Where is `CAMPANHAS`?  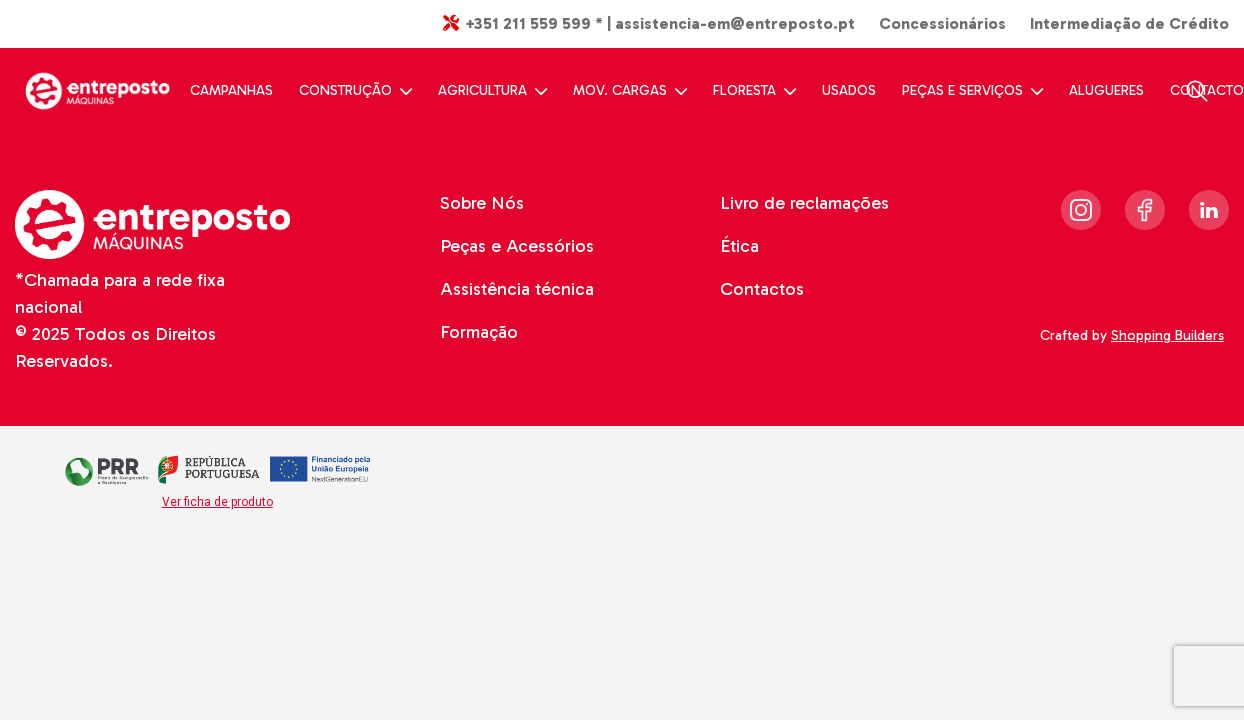
CAMPANHAS is located at coordinates (231, 90).